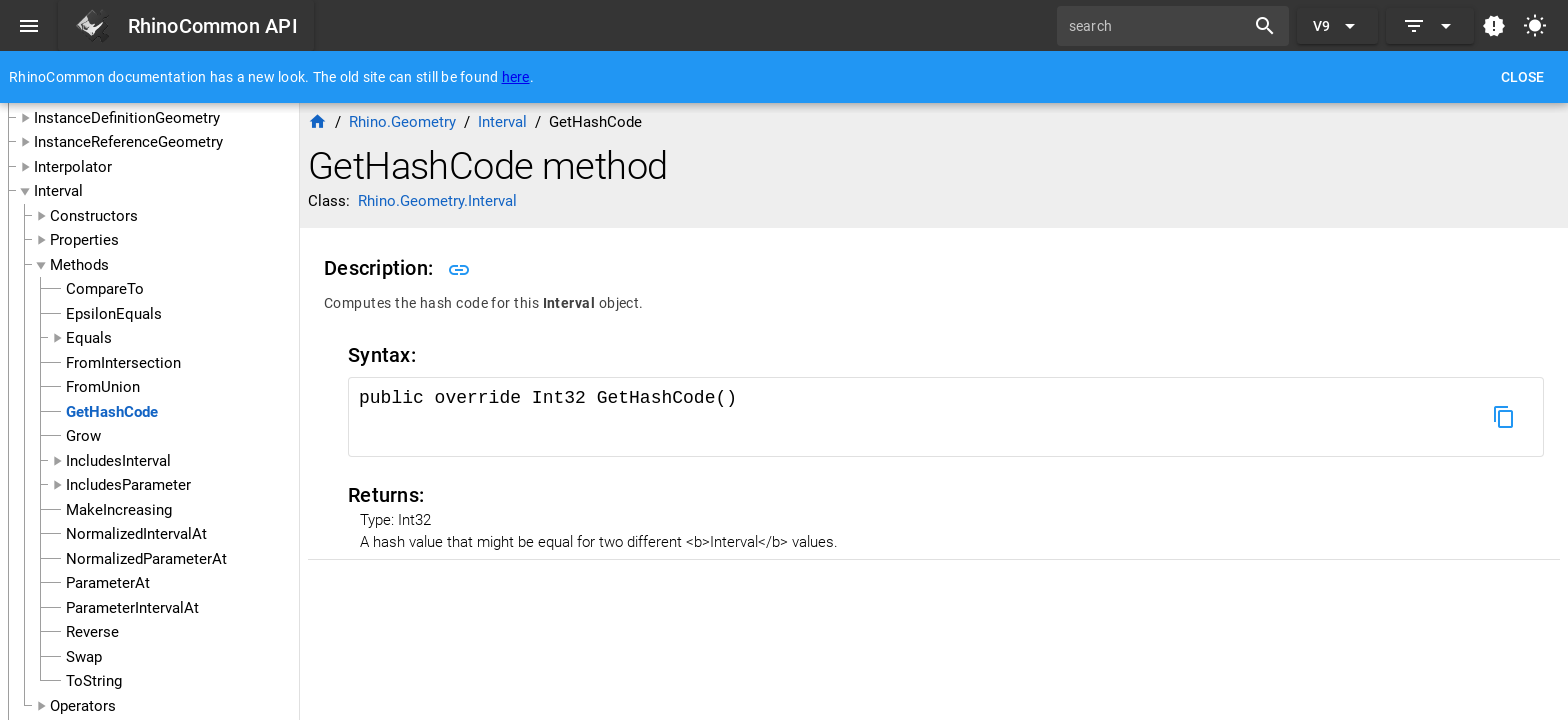  Describe the element at coordinates (516, 77) in the screenshot. I see `here` at that location.